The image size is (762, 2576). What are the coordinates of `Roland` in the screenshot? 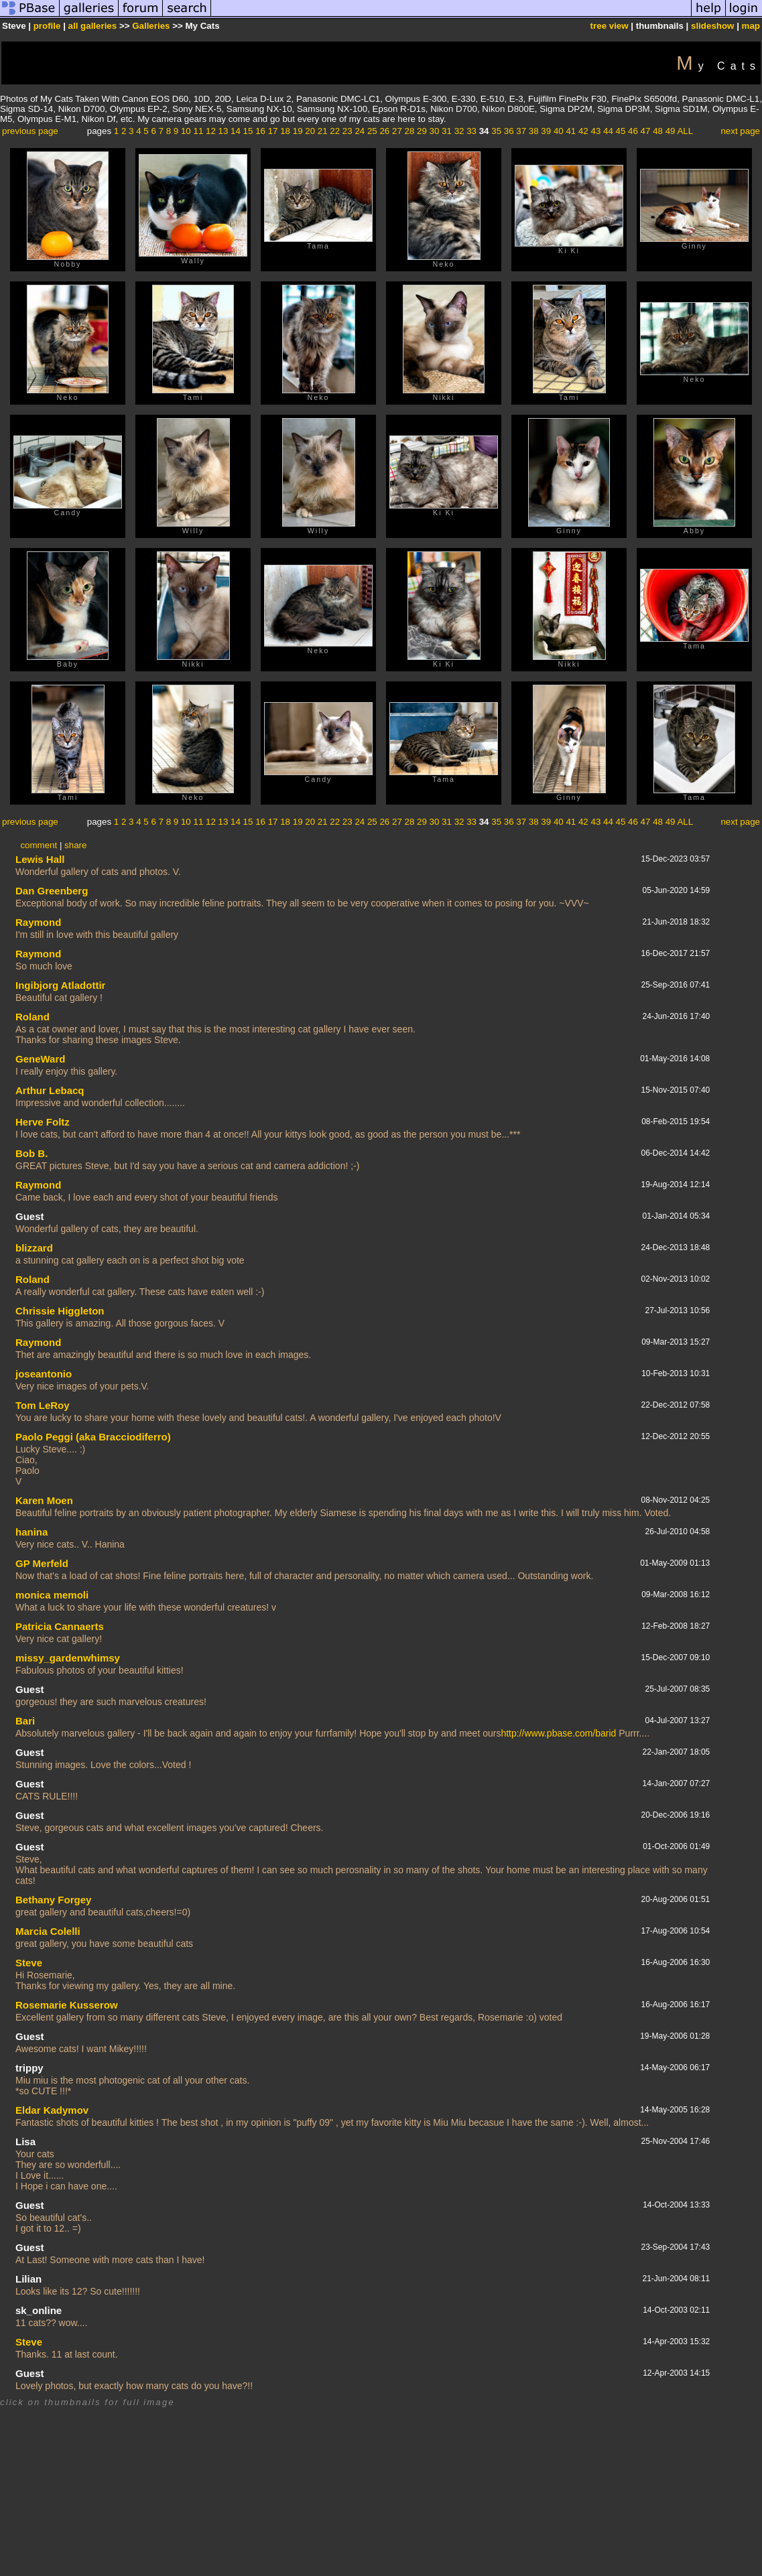 It's located at (32, 1016).